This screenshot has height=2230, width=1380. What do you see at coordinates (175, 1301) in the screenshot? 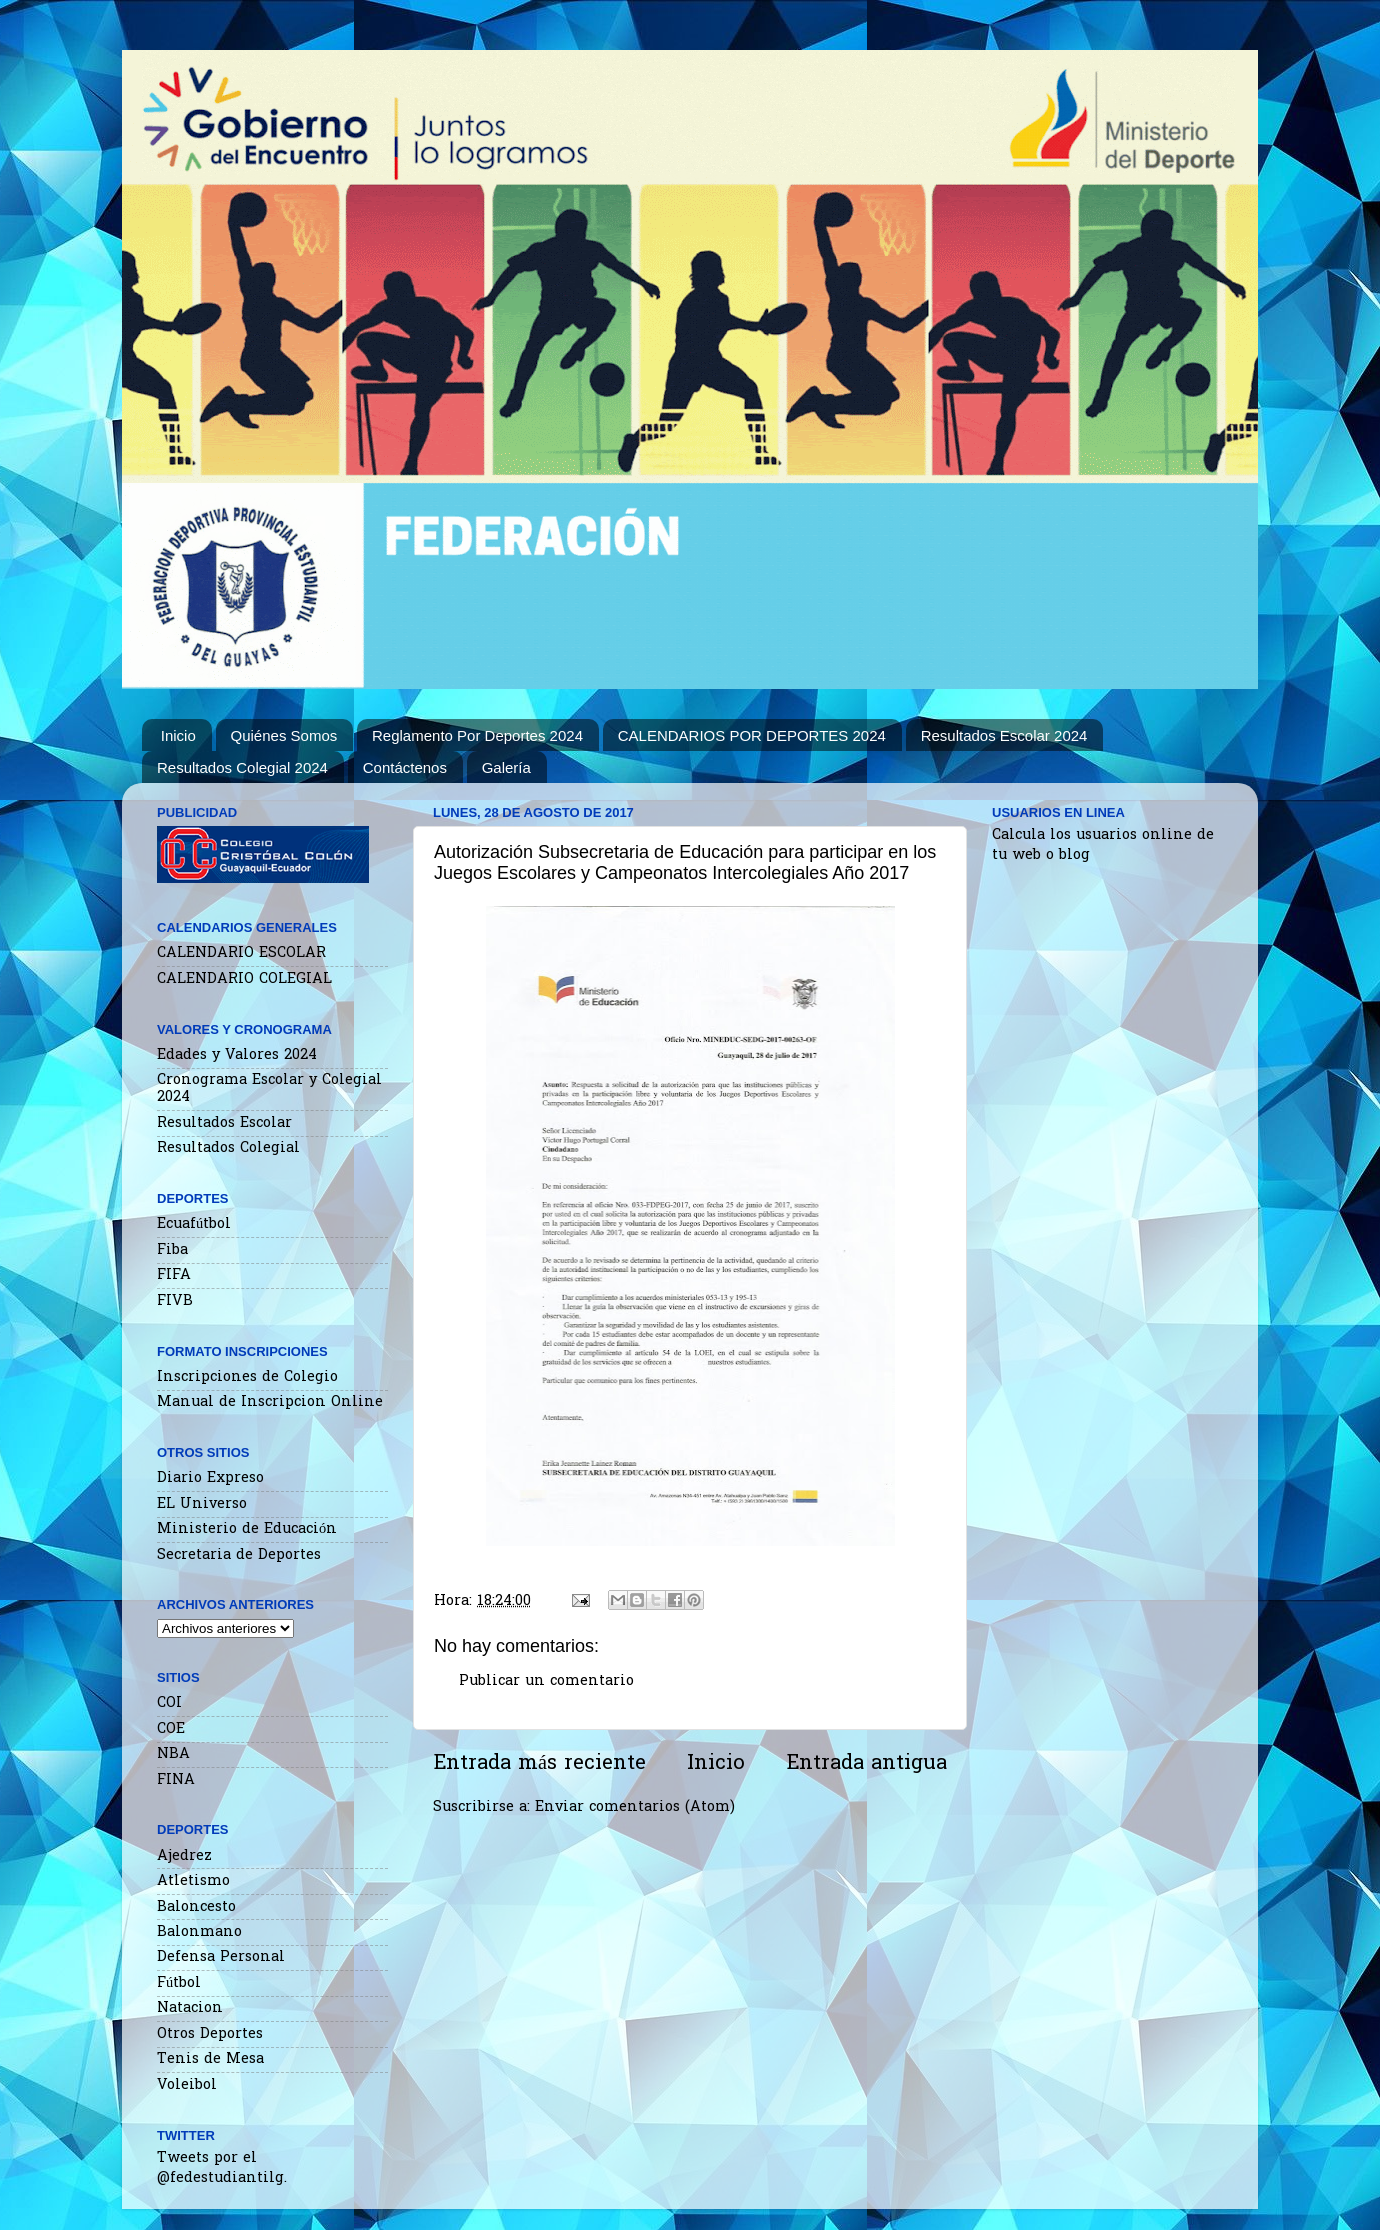
I see `FIVB` at bounding box center [175, 1301].